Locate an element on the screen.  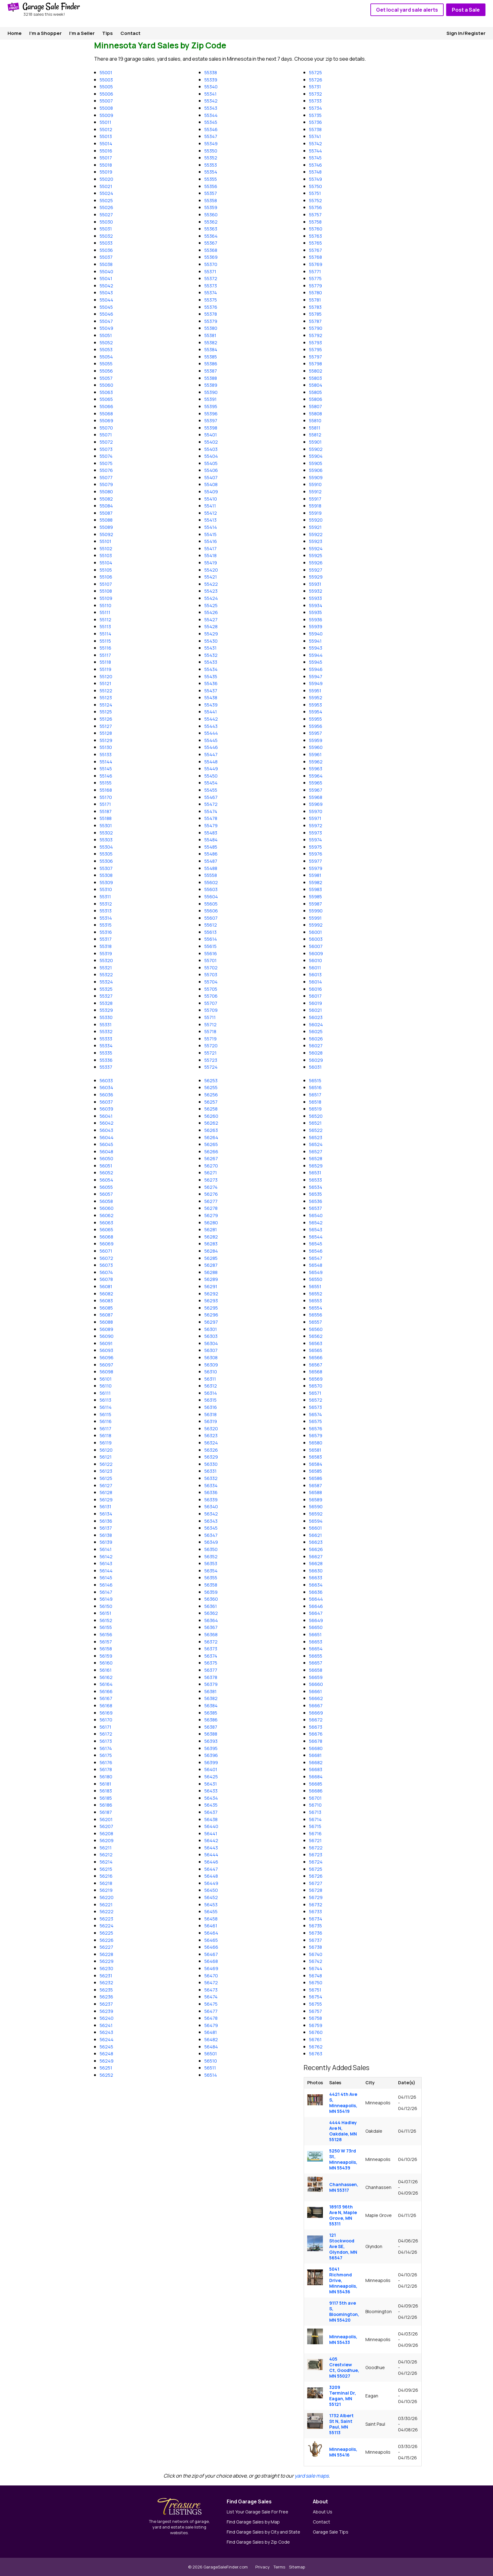
56633 is located at coordinates (315, 1578).